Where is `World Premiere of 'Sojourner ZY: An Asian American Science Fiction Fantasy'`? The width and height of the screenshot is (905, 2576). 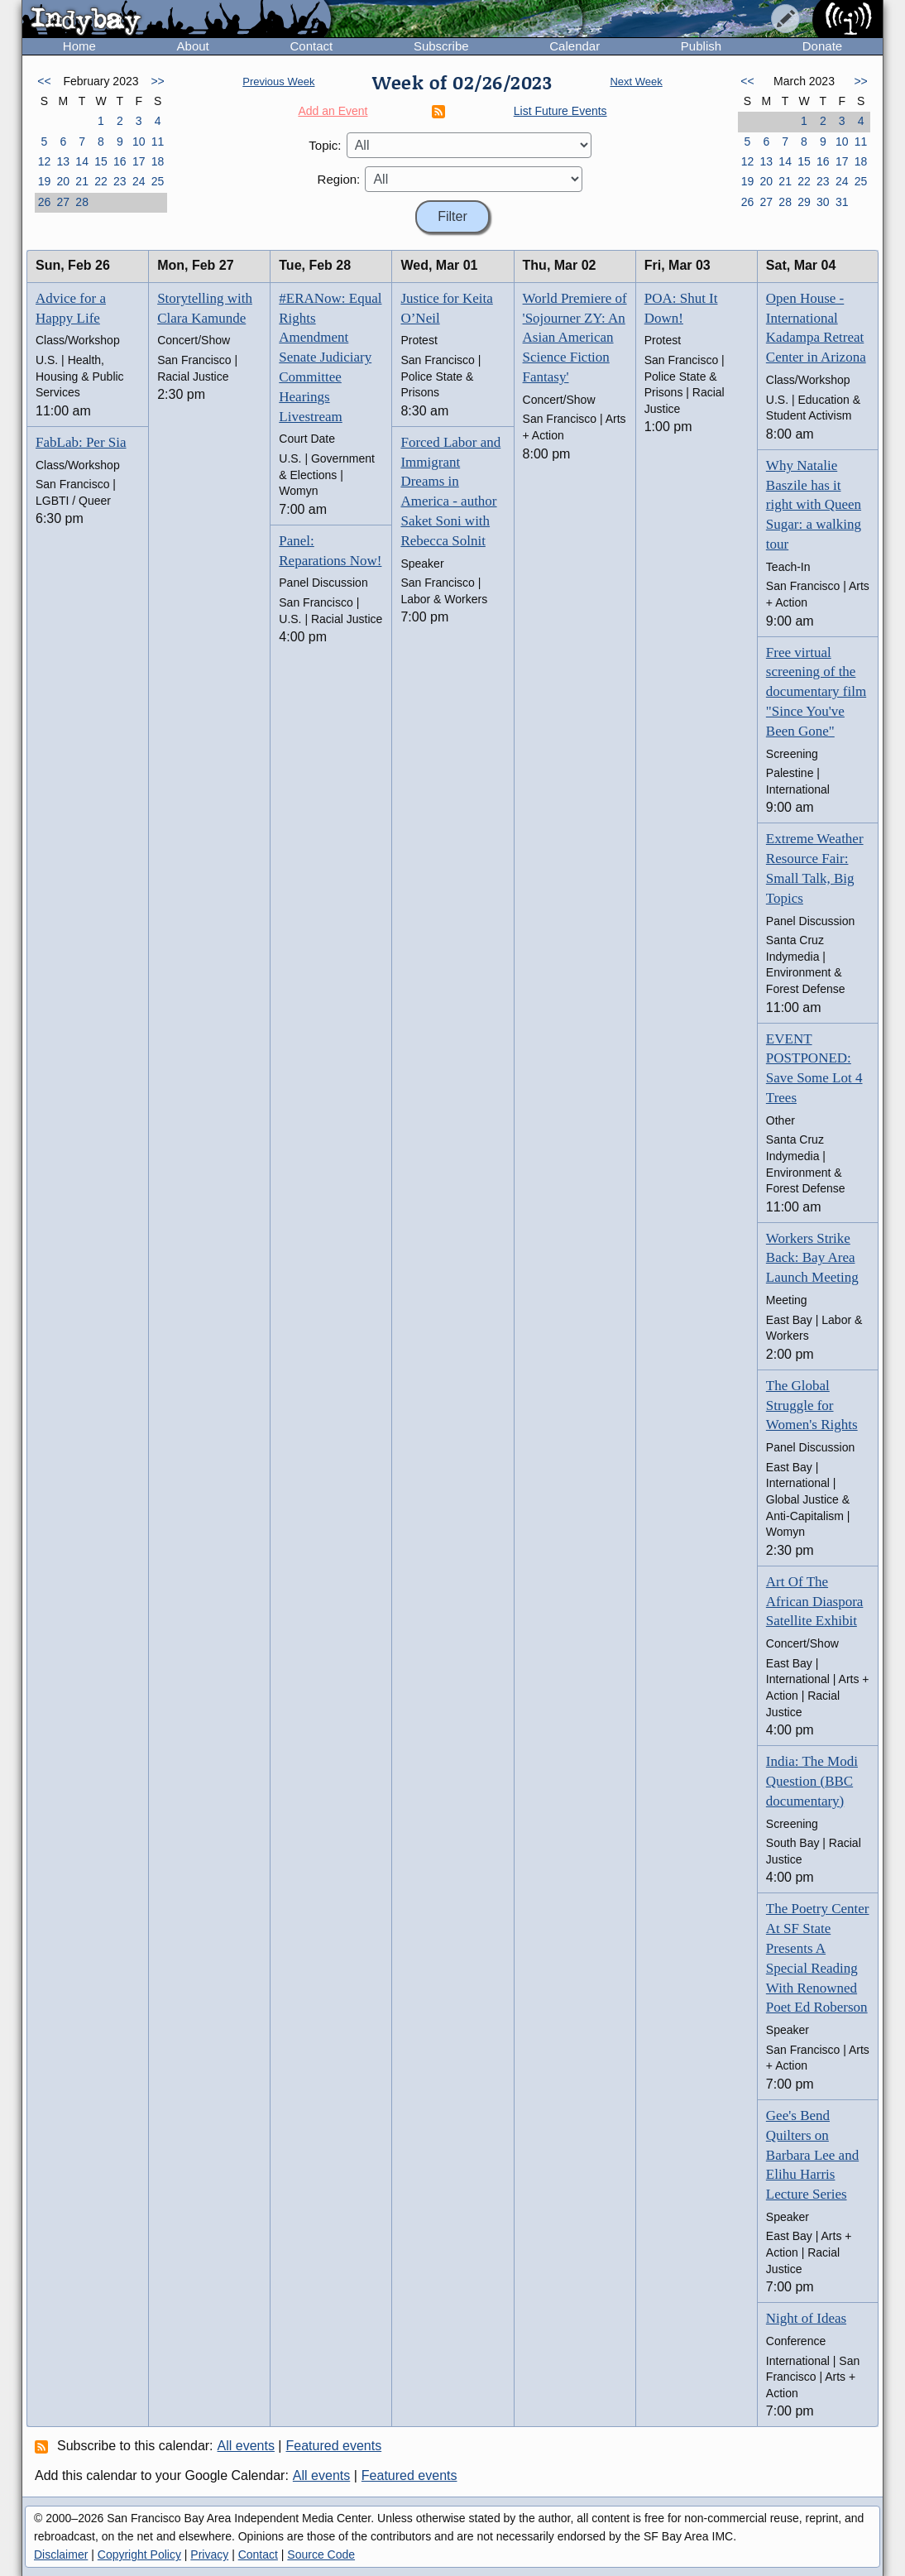
World Premiere of 'Sojourner ZY: An Asian American Science Fiction Fantasy' is located at coordinates (575, 337).